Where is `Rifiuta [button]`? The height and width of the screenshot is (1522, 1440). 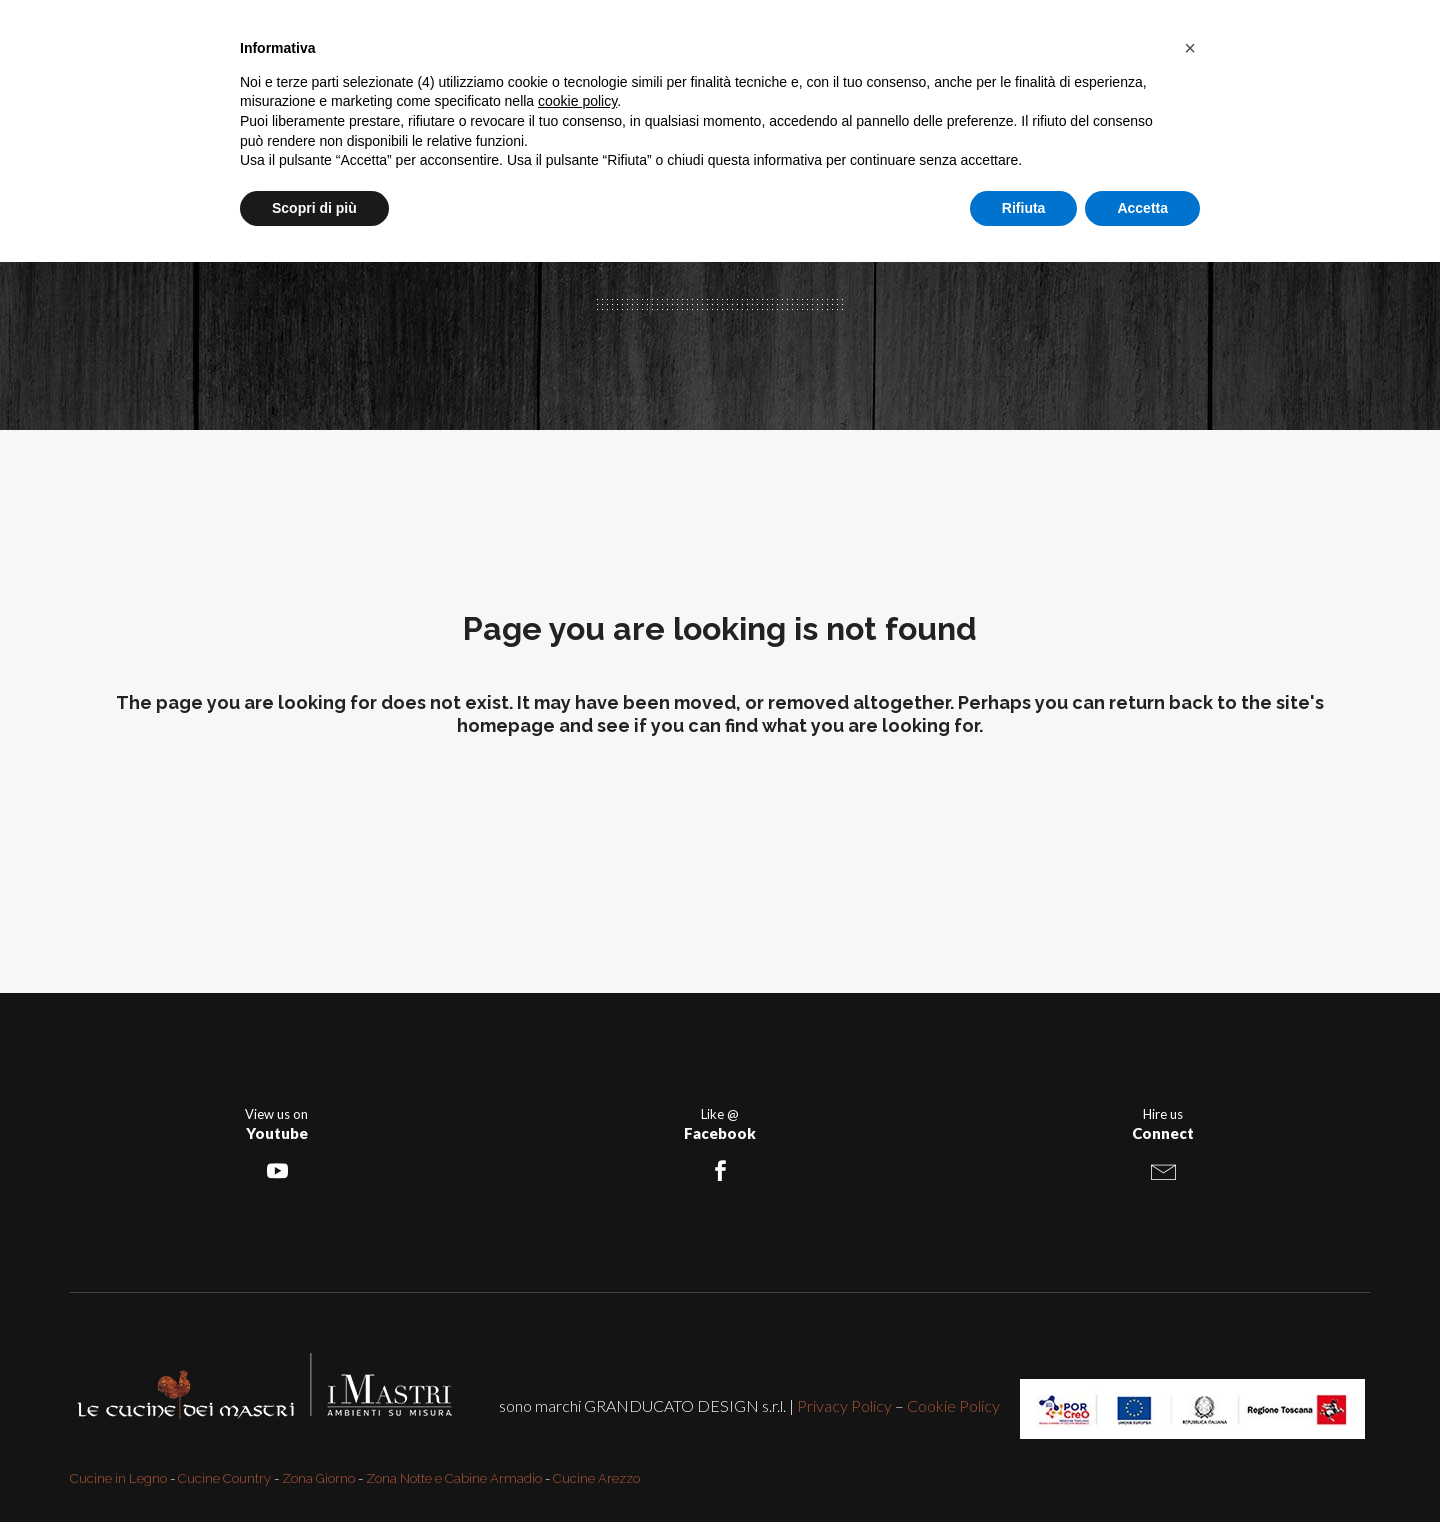
Rifiuta [button] is located at coordinates (1024, 208).